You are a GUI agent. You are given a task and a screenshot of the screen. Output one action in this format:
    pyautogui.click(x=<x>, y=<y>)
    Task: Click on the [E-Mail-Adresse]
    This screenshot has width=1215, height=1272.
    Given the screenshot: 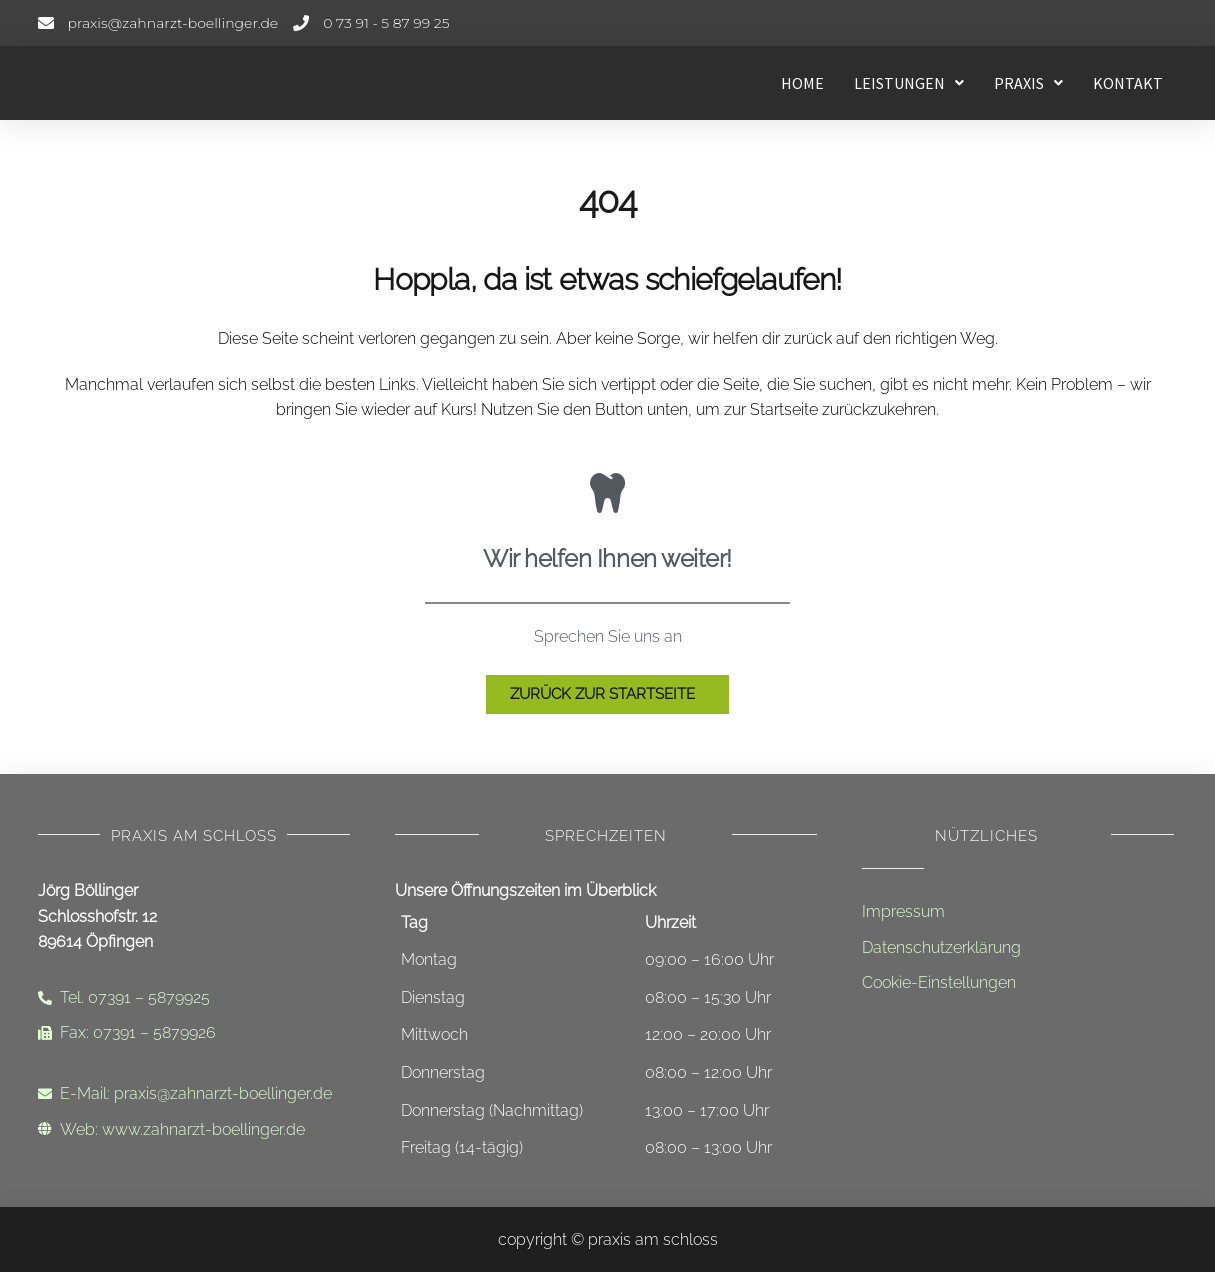 What is the action you would take?
    pyautogui.click(x=158, y=23)
    